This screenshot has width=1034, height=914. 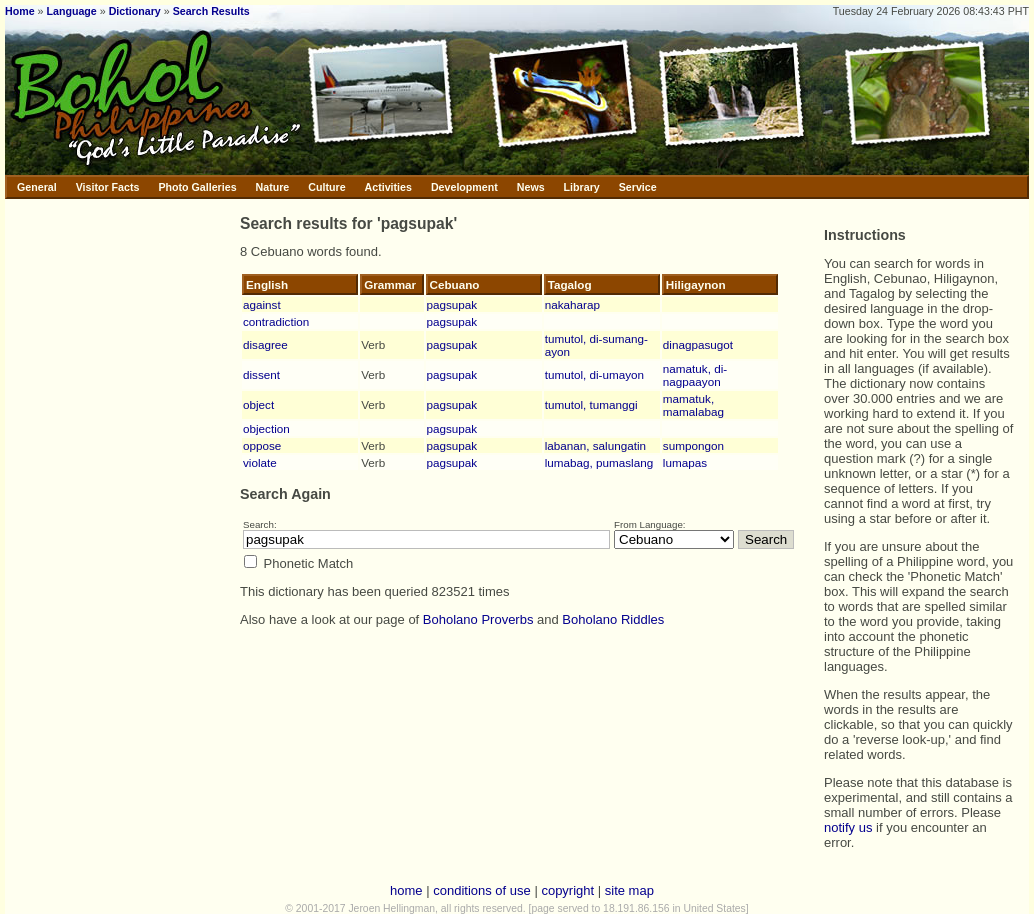 I want to click on Dictionary, so click(x=135, y=11).